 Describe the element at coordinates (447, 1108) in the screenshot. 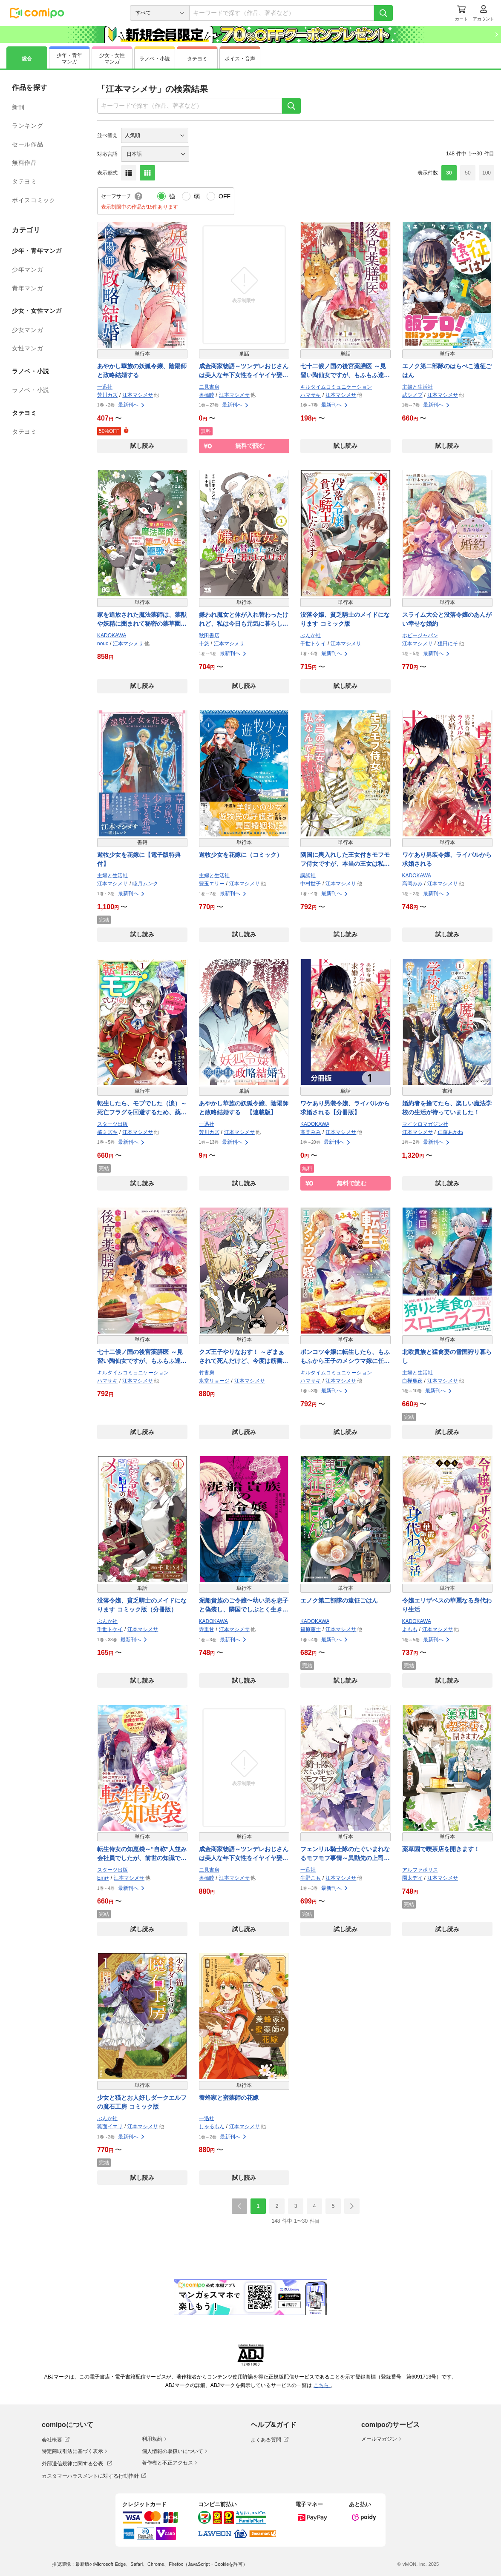

I see `婚約者を捨てたら、楽しい魔法学校の生活が待っていました！` at that location.